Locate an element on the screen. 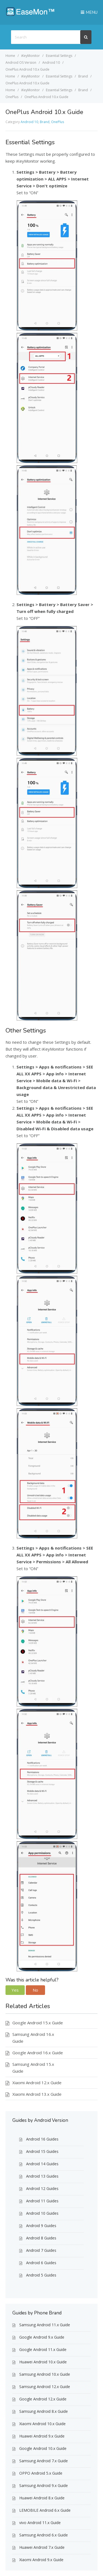  Xiaomi Android 12.x Guide is located at coordinates (37, 2082).